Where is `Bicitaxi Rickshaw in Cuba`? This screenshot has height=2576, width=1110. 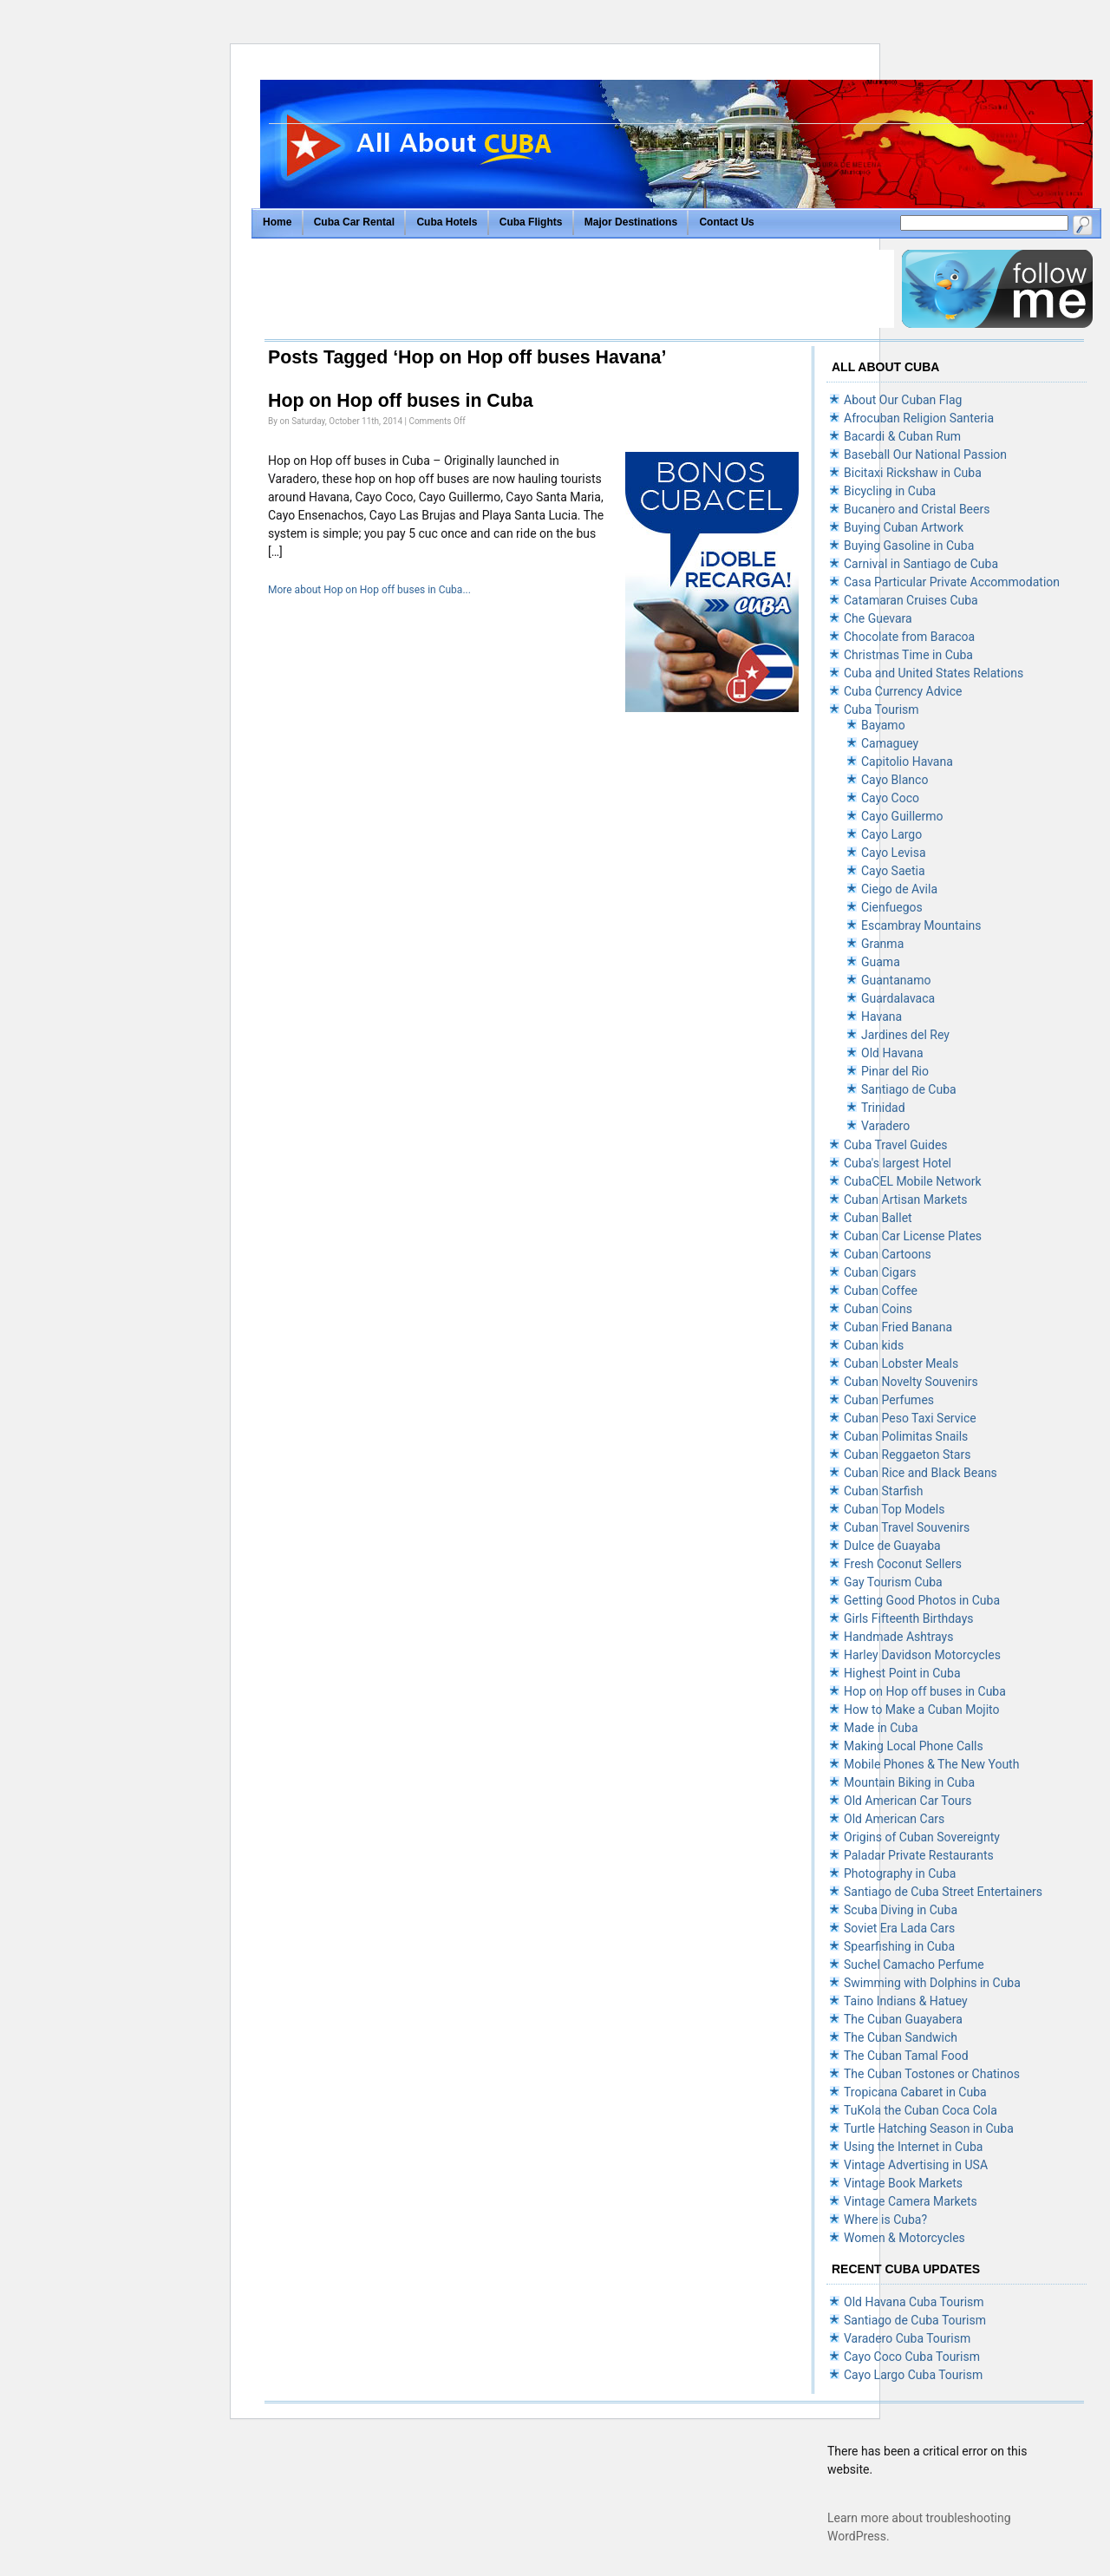
Bicitaxi Rickshaw in Cuba is located at coordinates (913, 473).